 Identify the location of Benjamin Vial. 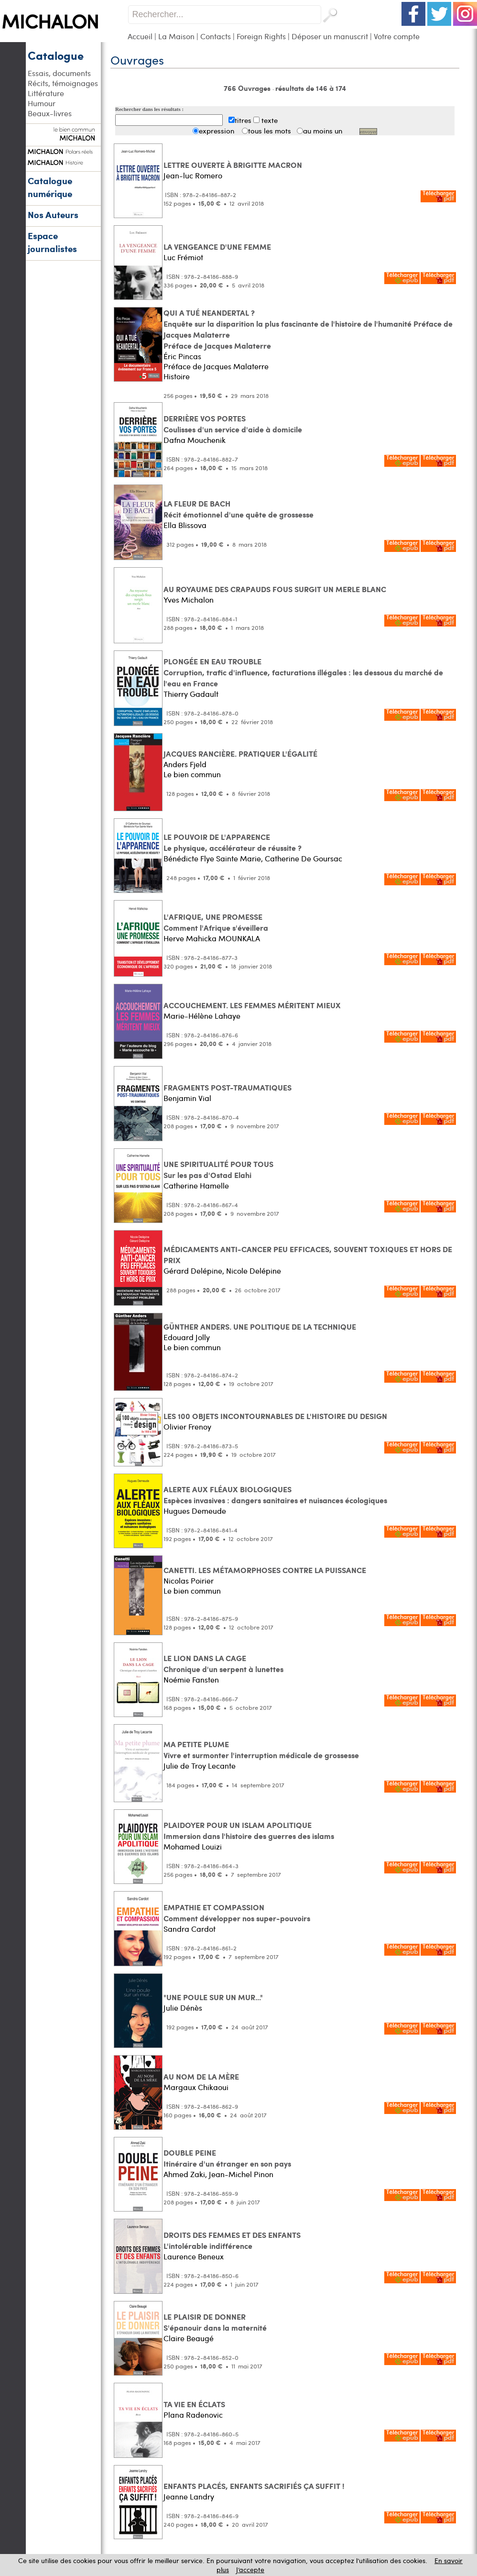
(187, 1098).